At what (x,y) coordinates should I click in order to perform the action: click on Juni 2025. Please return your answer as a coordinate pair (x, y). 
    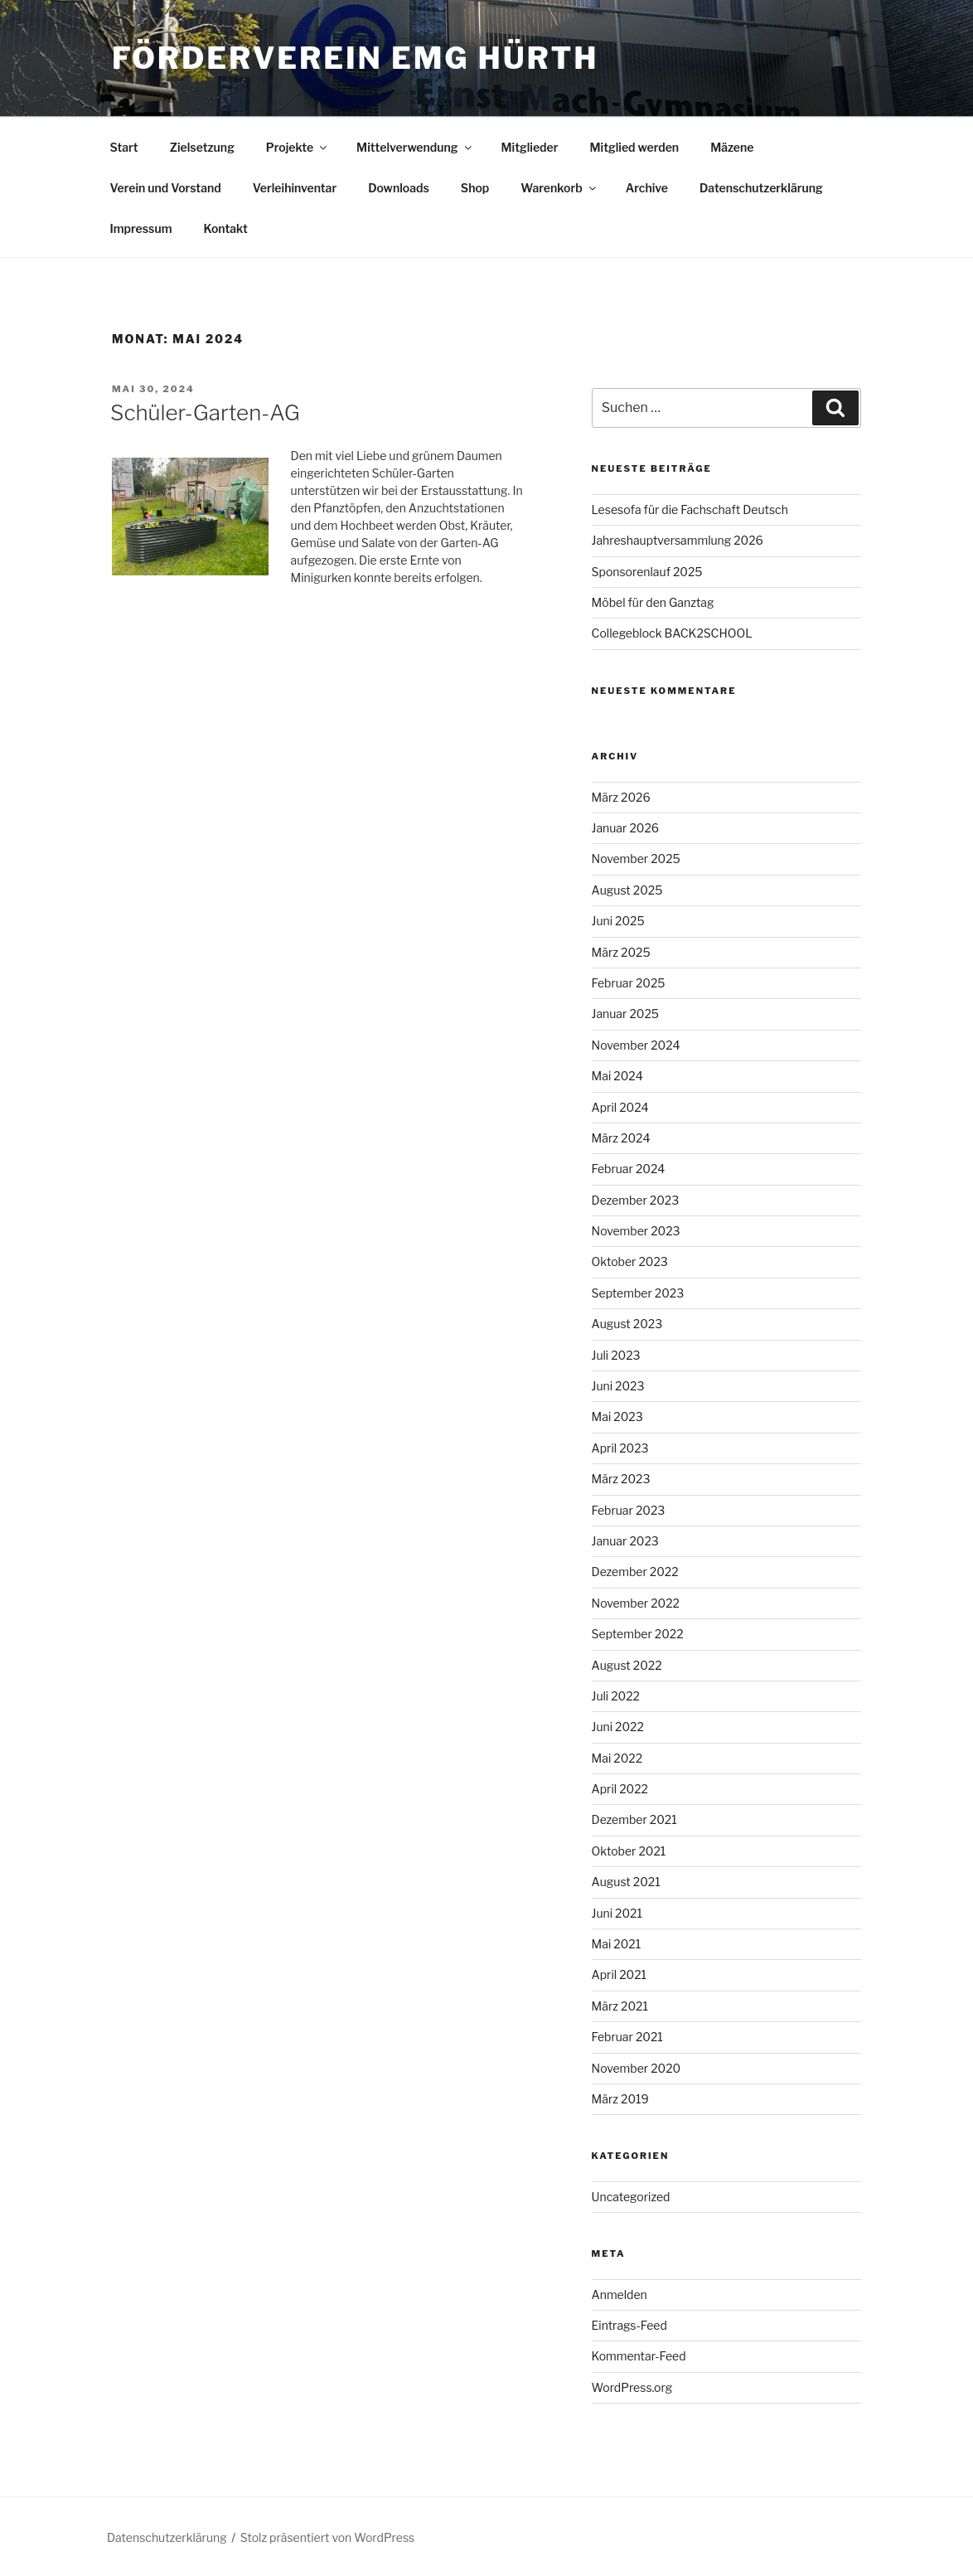
    Looking at the image, I should click on (618, 921).